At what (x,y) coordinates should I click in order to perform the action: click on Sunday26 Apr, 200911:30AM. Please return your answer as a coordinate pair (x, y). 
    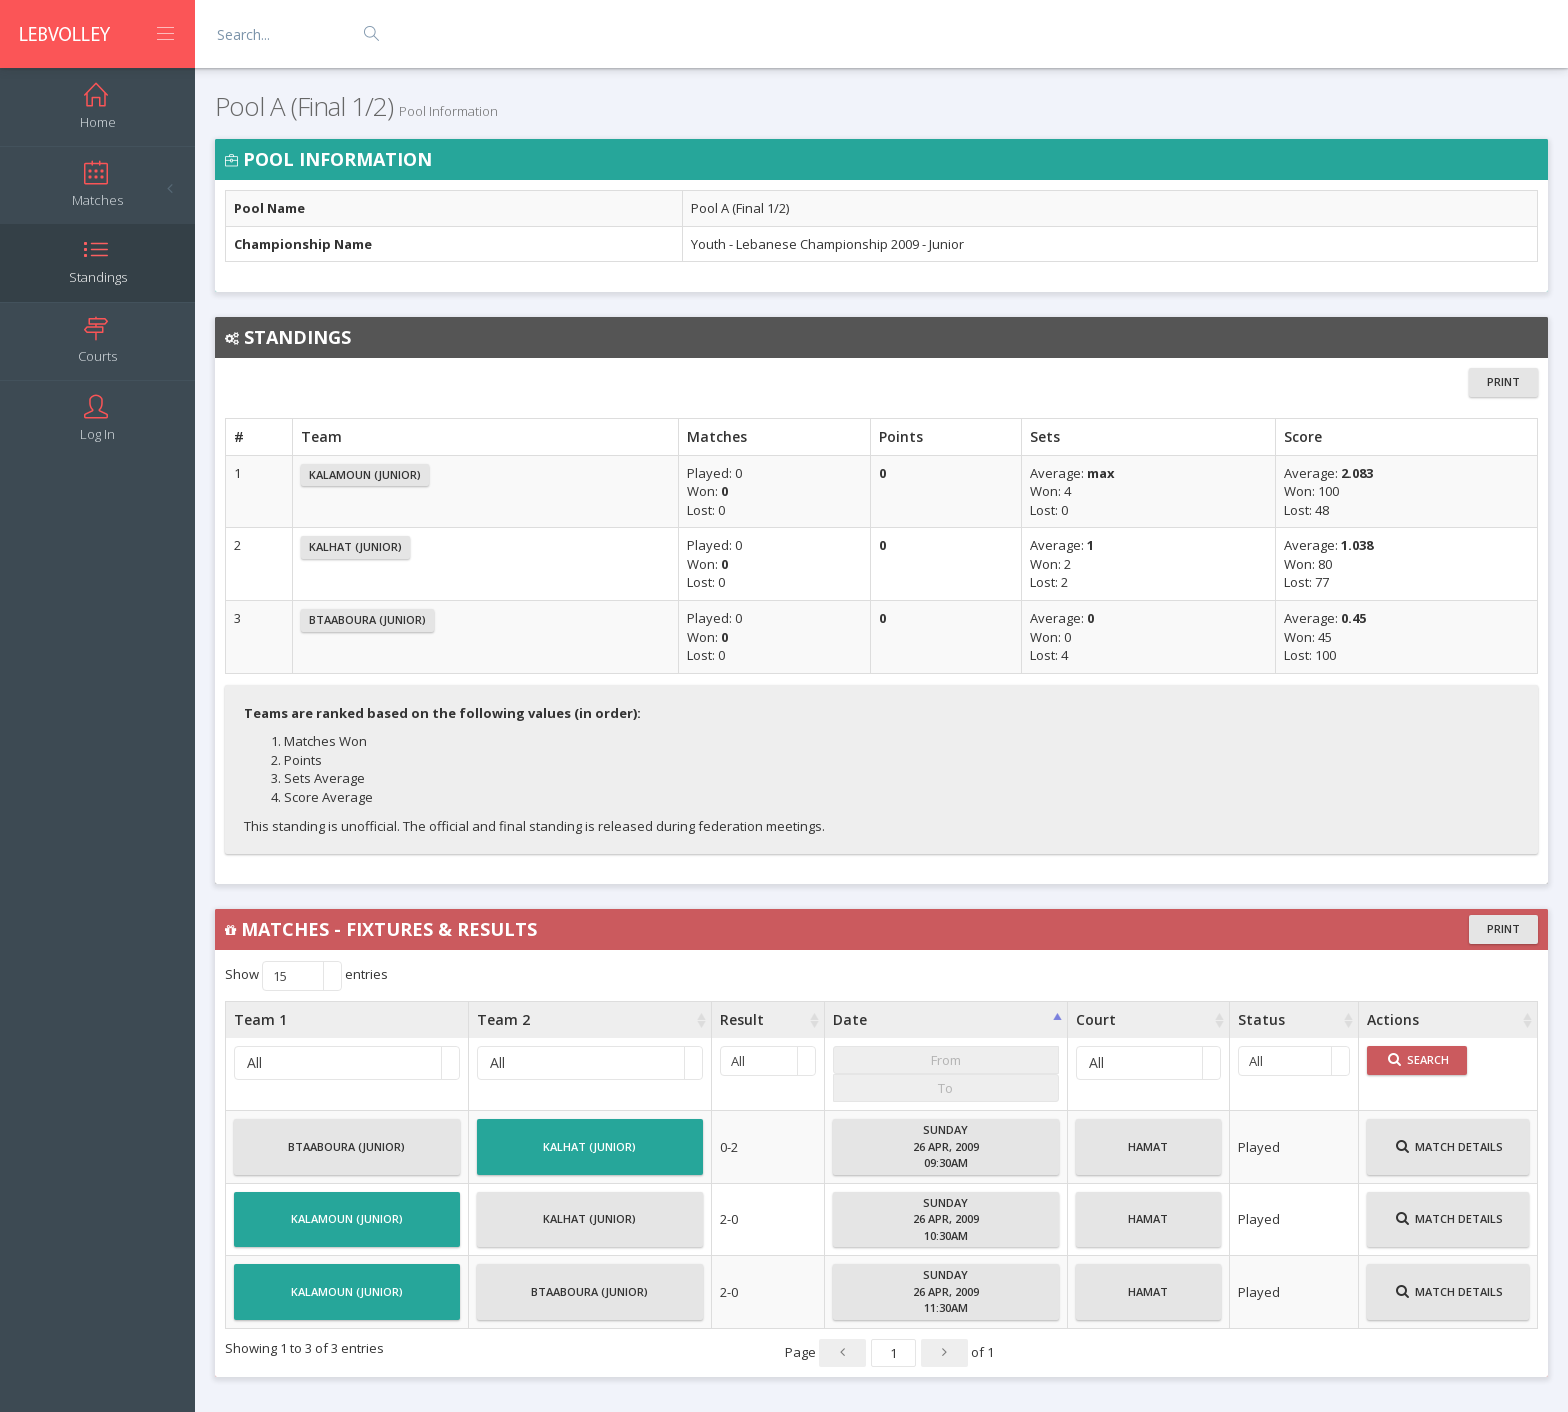
    Looking at the image, I should click on (946, 1291).